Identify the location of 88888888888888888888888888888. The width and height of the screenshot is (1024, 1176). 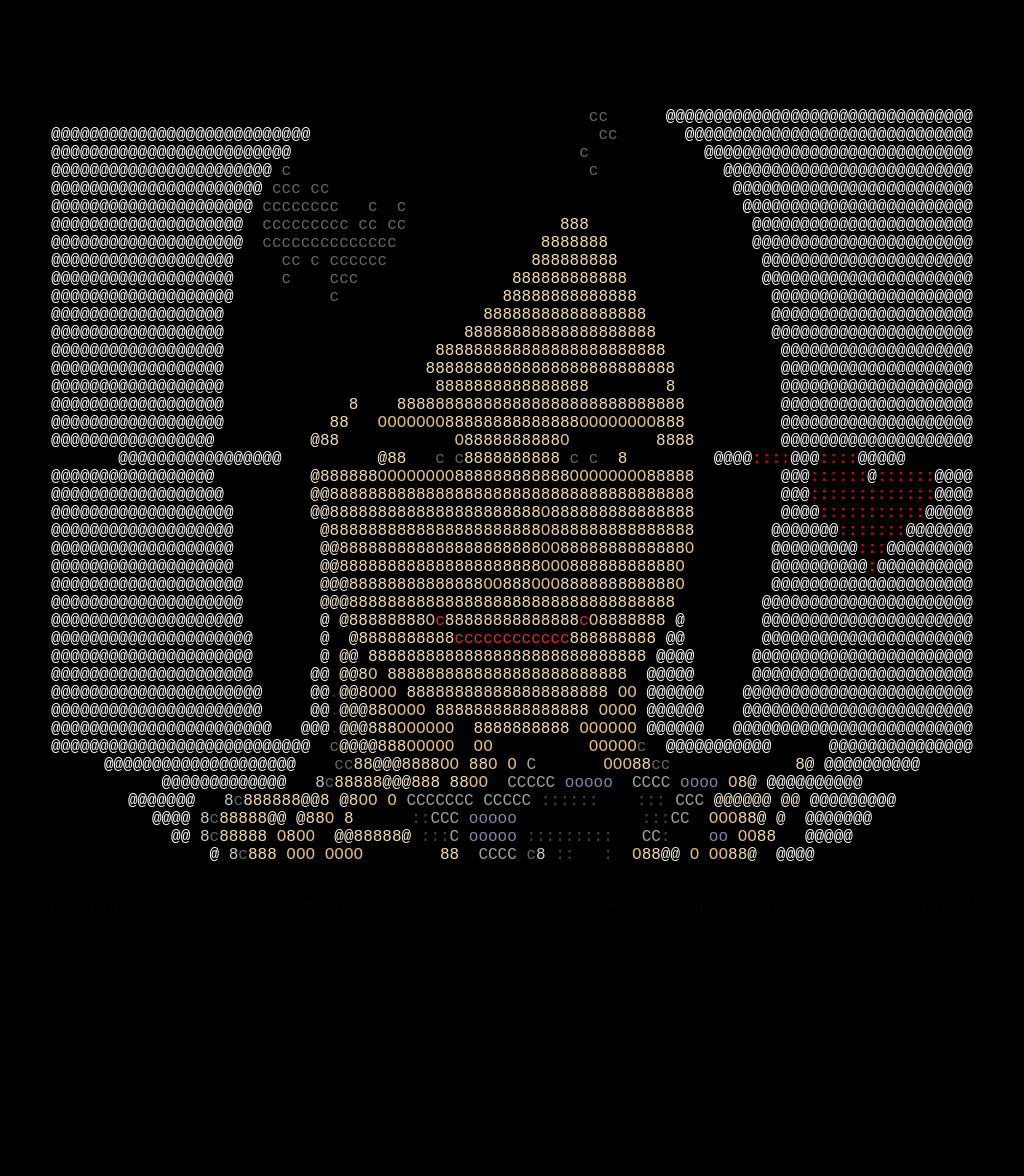
(512, 803).